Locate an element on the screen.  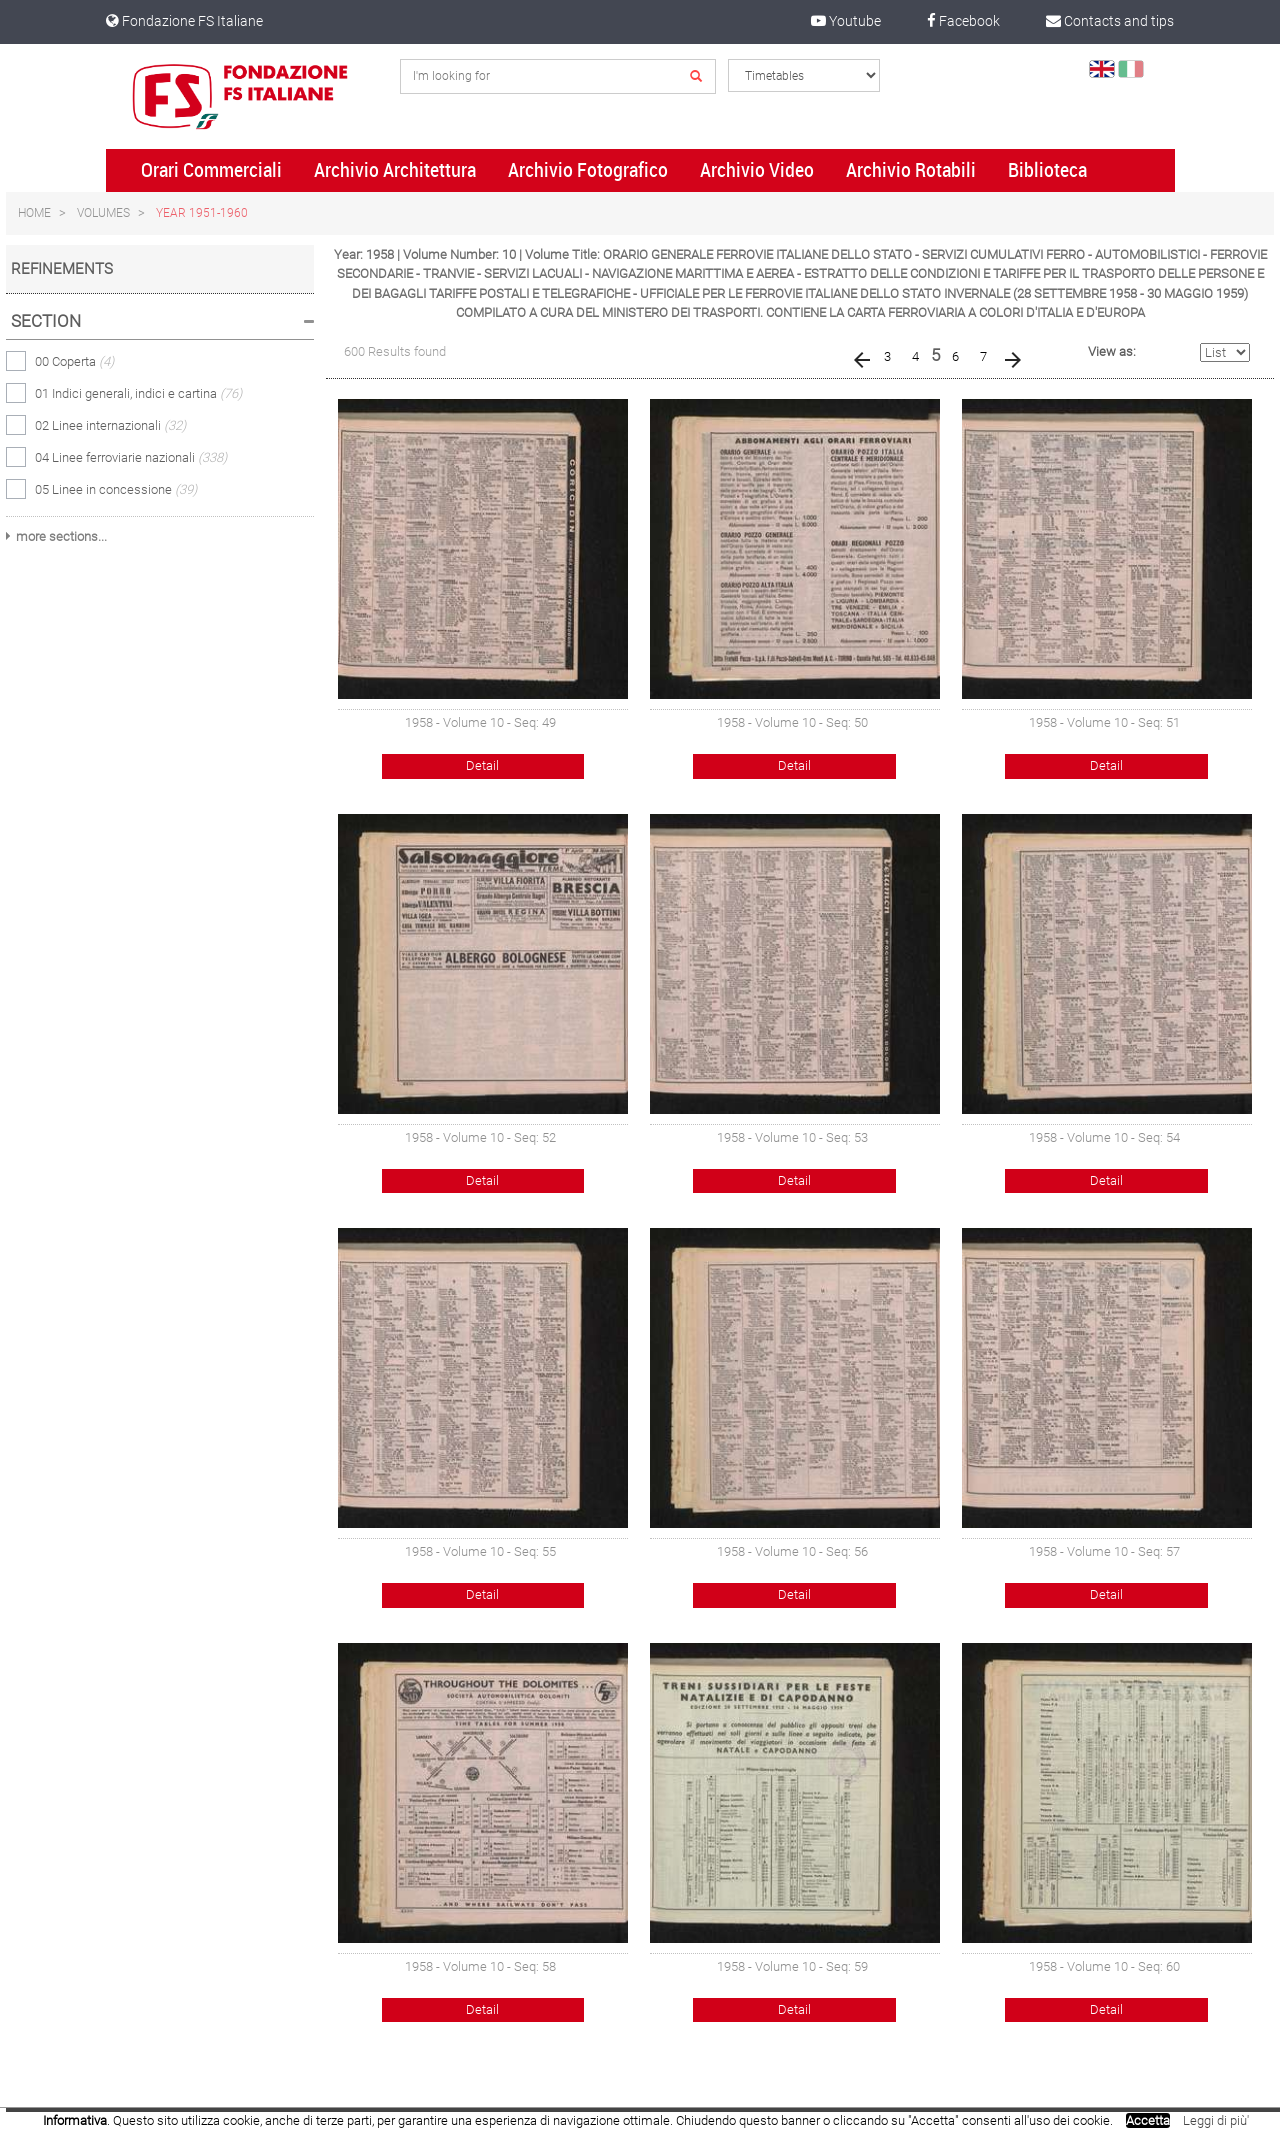
Leggi di più' is located at coordinates (1216, 2120).